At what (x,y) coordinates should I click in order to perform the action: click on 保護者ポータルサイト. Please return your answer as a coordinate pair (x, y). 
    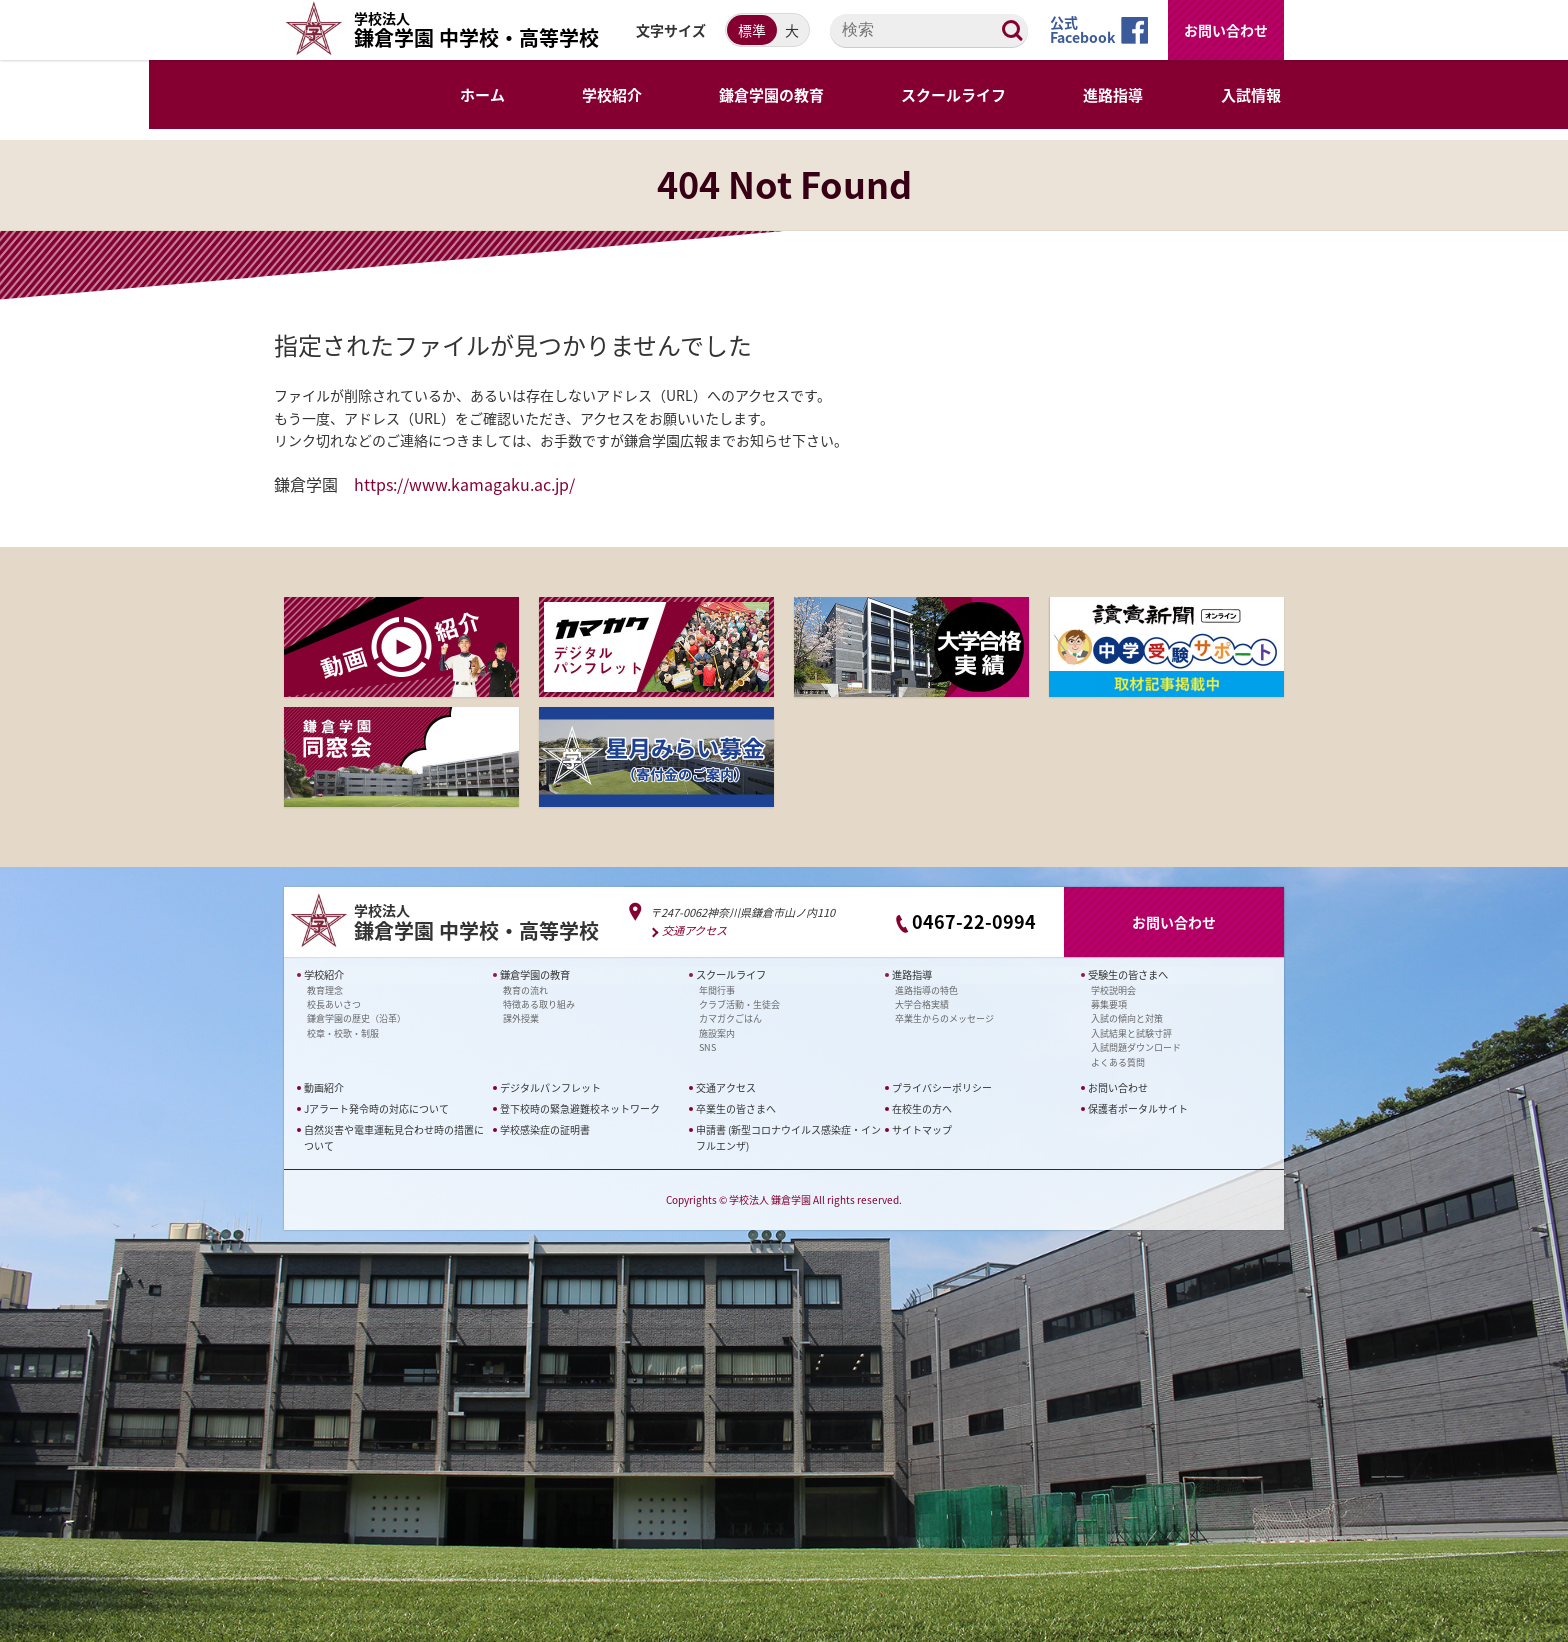
    Looking at the image, I should click on (1138, 1108).